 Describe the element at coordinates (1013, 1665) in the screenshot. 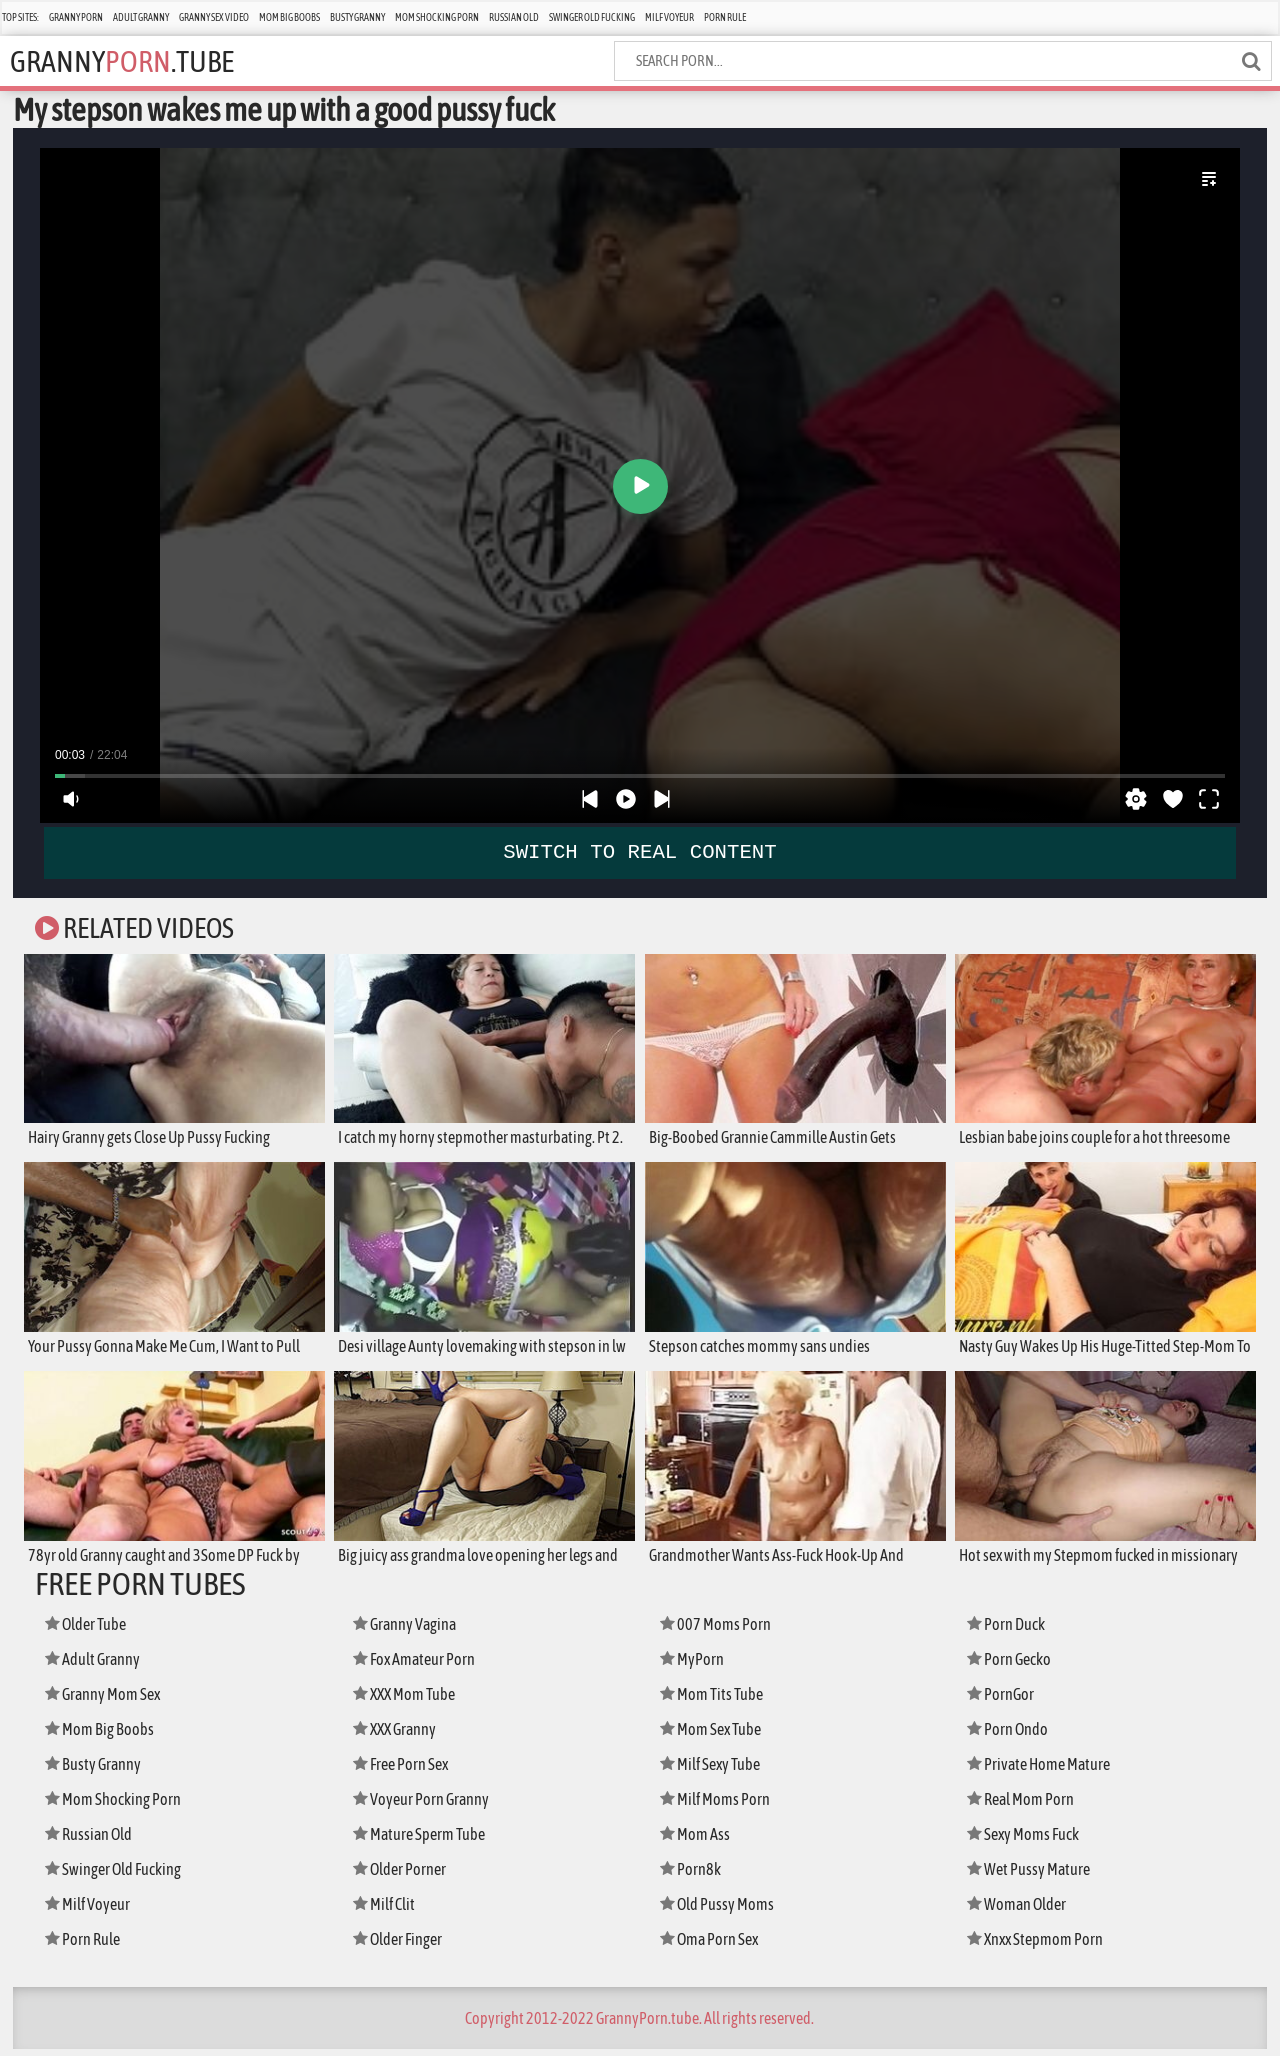

I see `Porn Gecko` at that location.